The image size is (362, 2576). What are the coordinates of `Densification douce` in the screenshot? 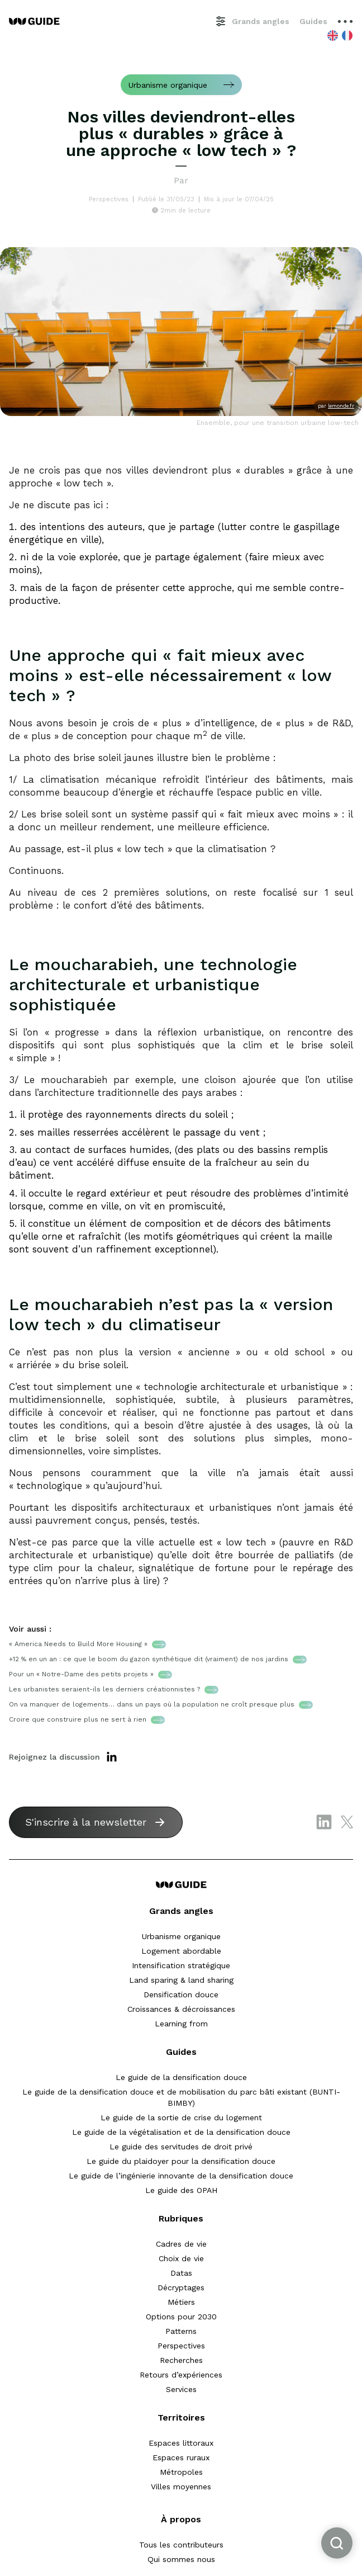 It's located at (181, 1994).